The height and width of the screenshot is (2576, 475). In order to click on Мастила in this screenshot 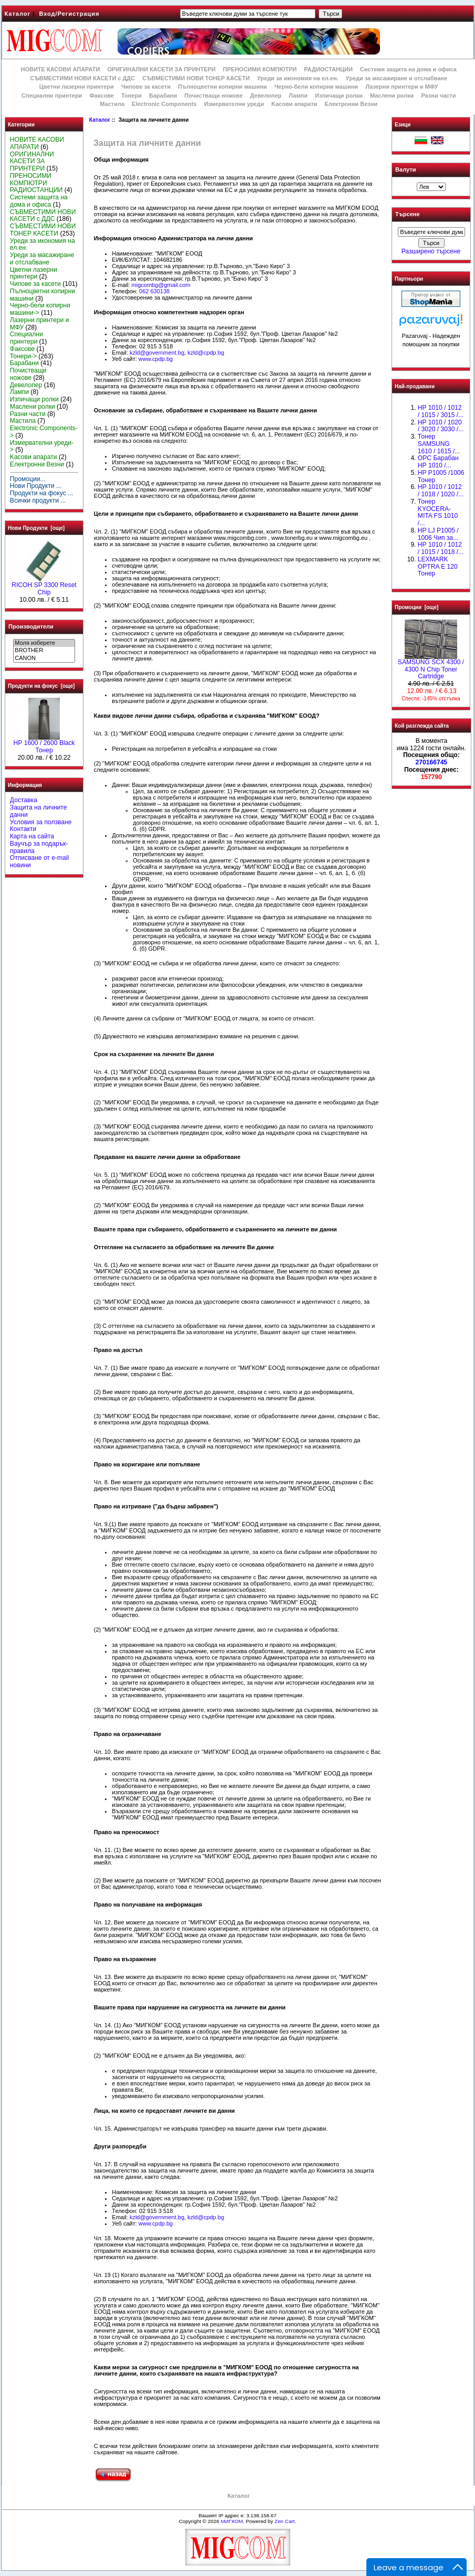, I will do `click(112, 104)`.